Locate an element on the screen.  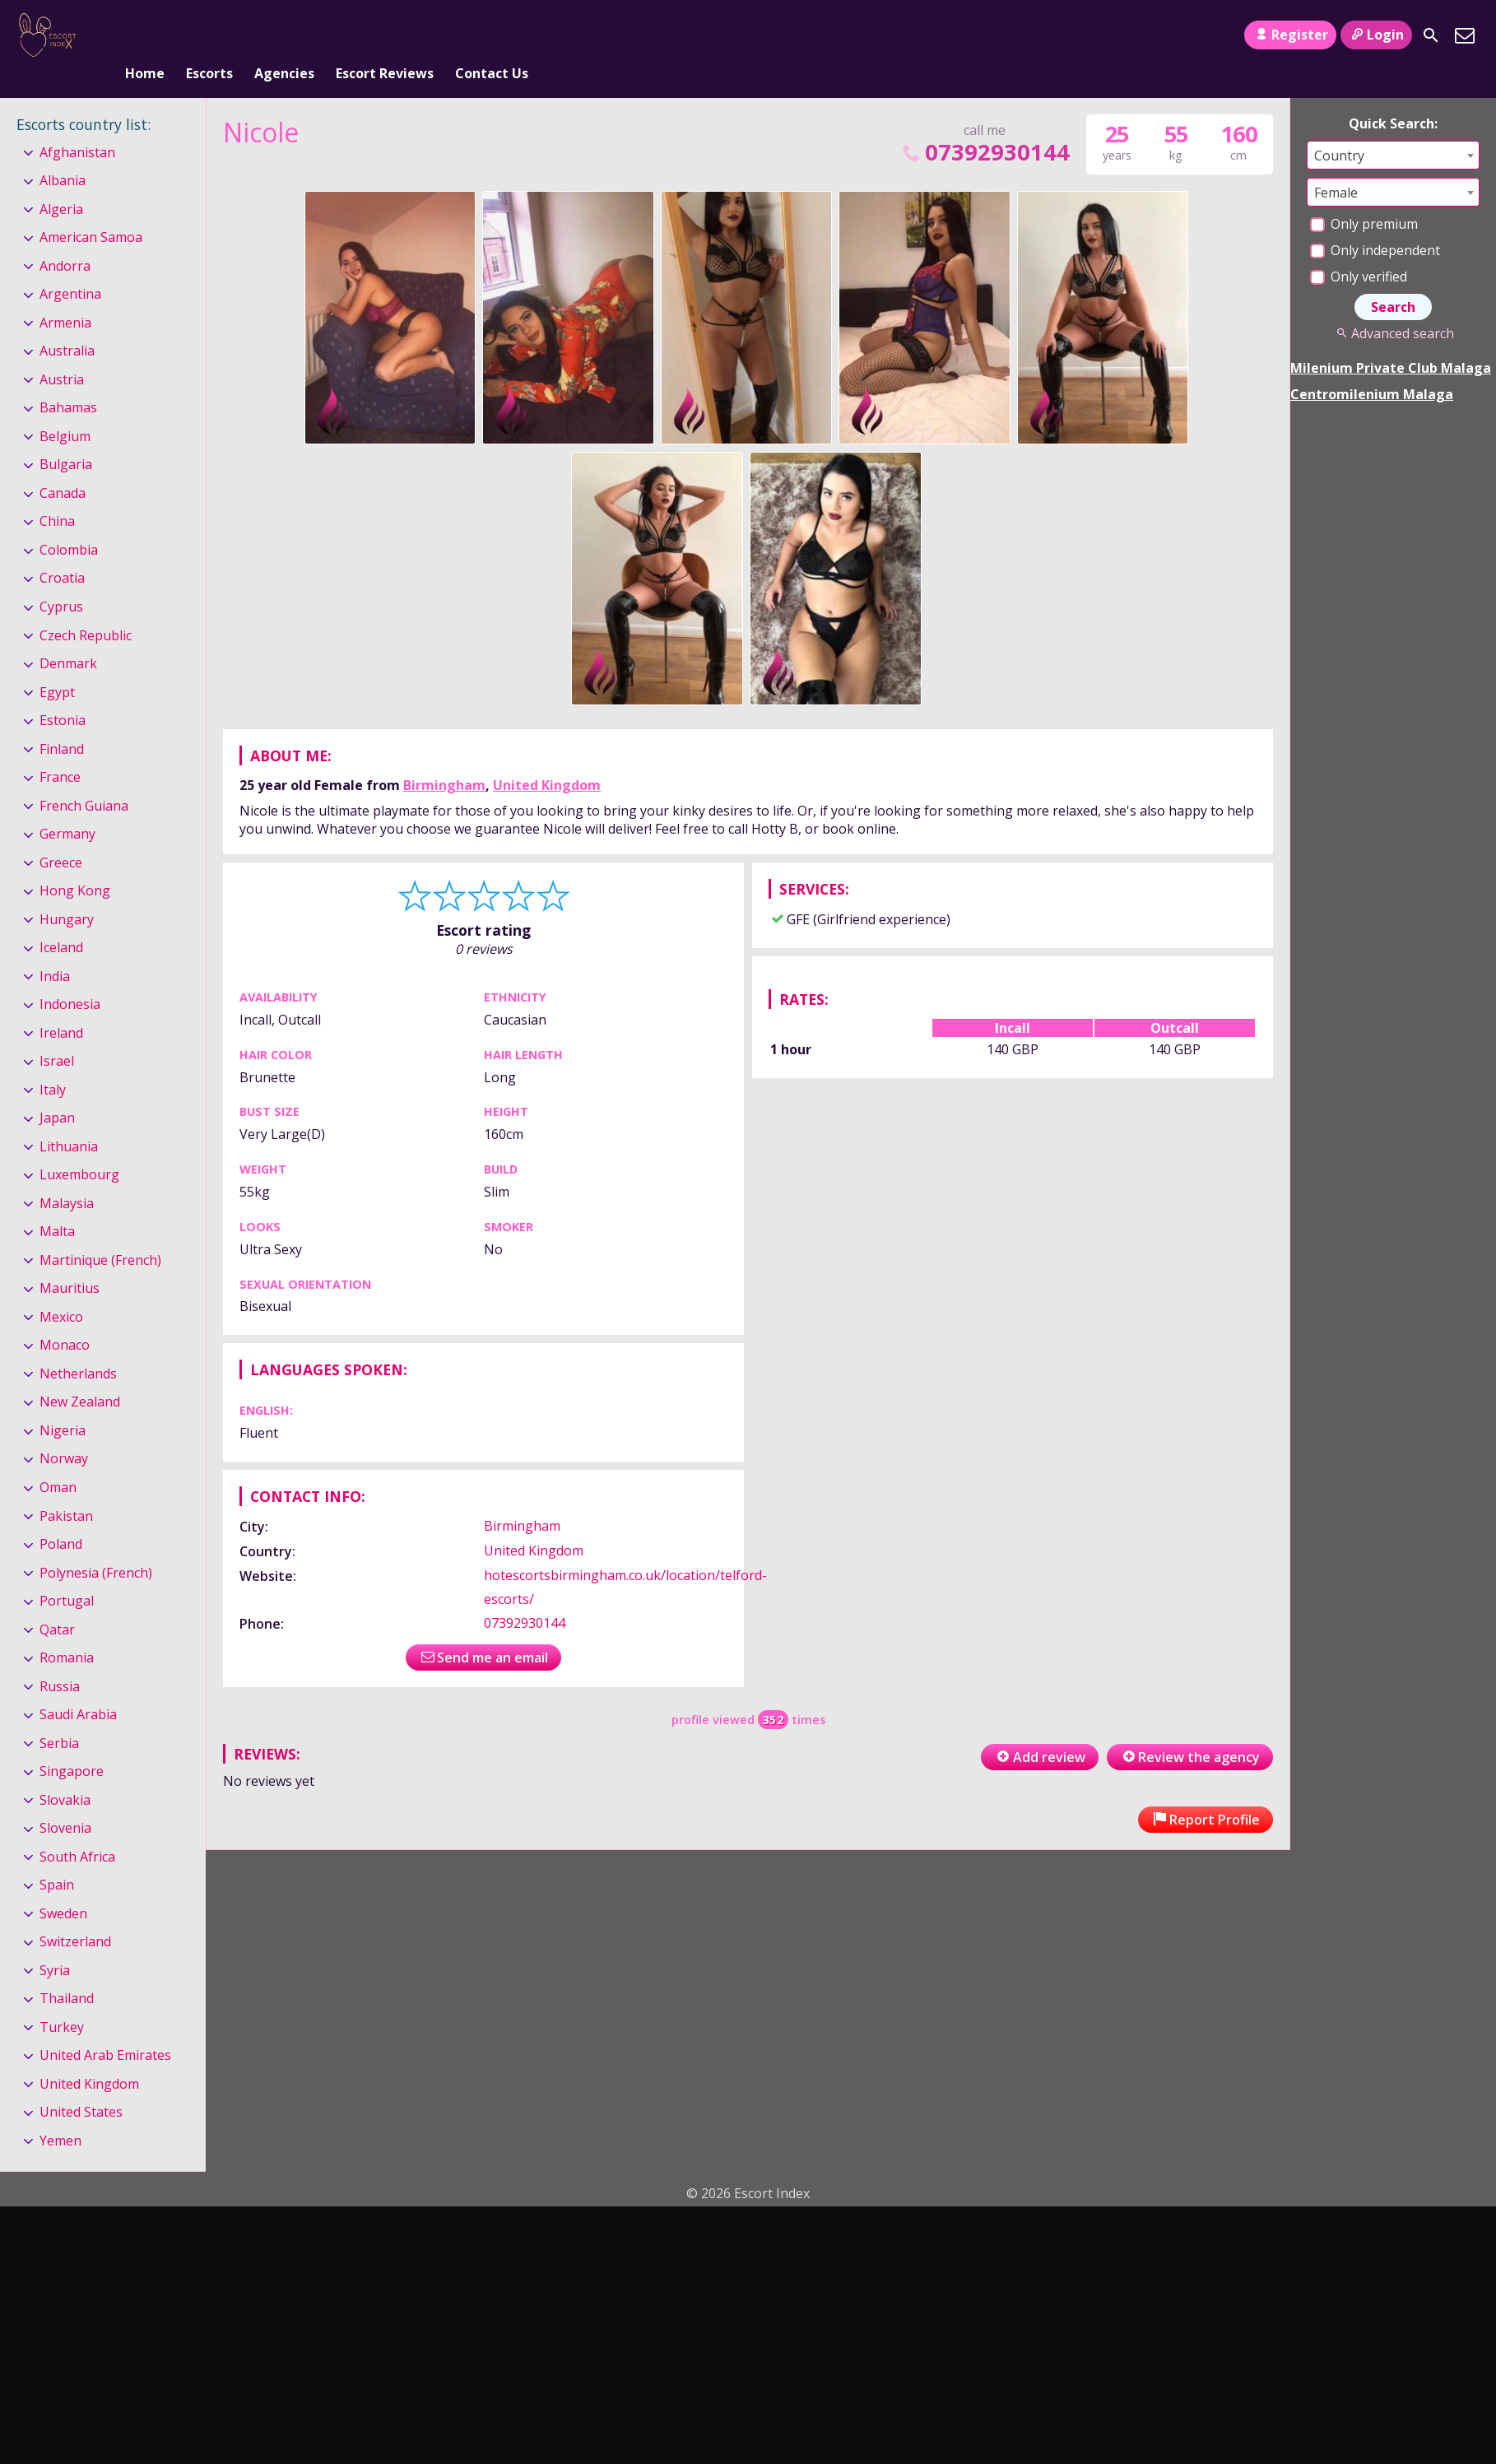
Syria is located at coordinates (54, 1943).